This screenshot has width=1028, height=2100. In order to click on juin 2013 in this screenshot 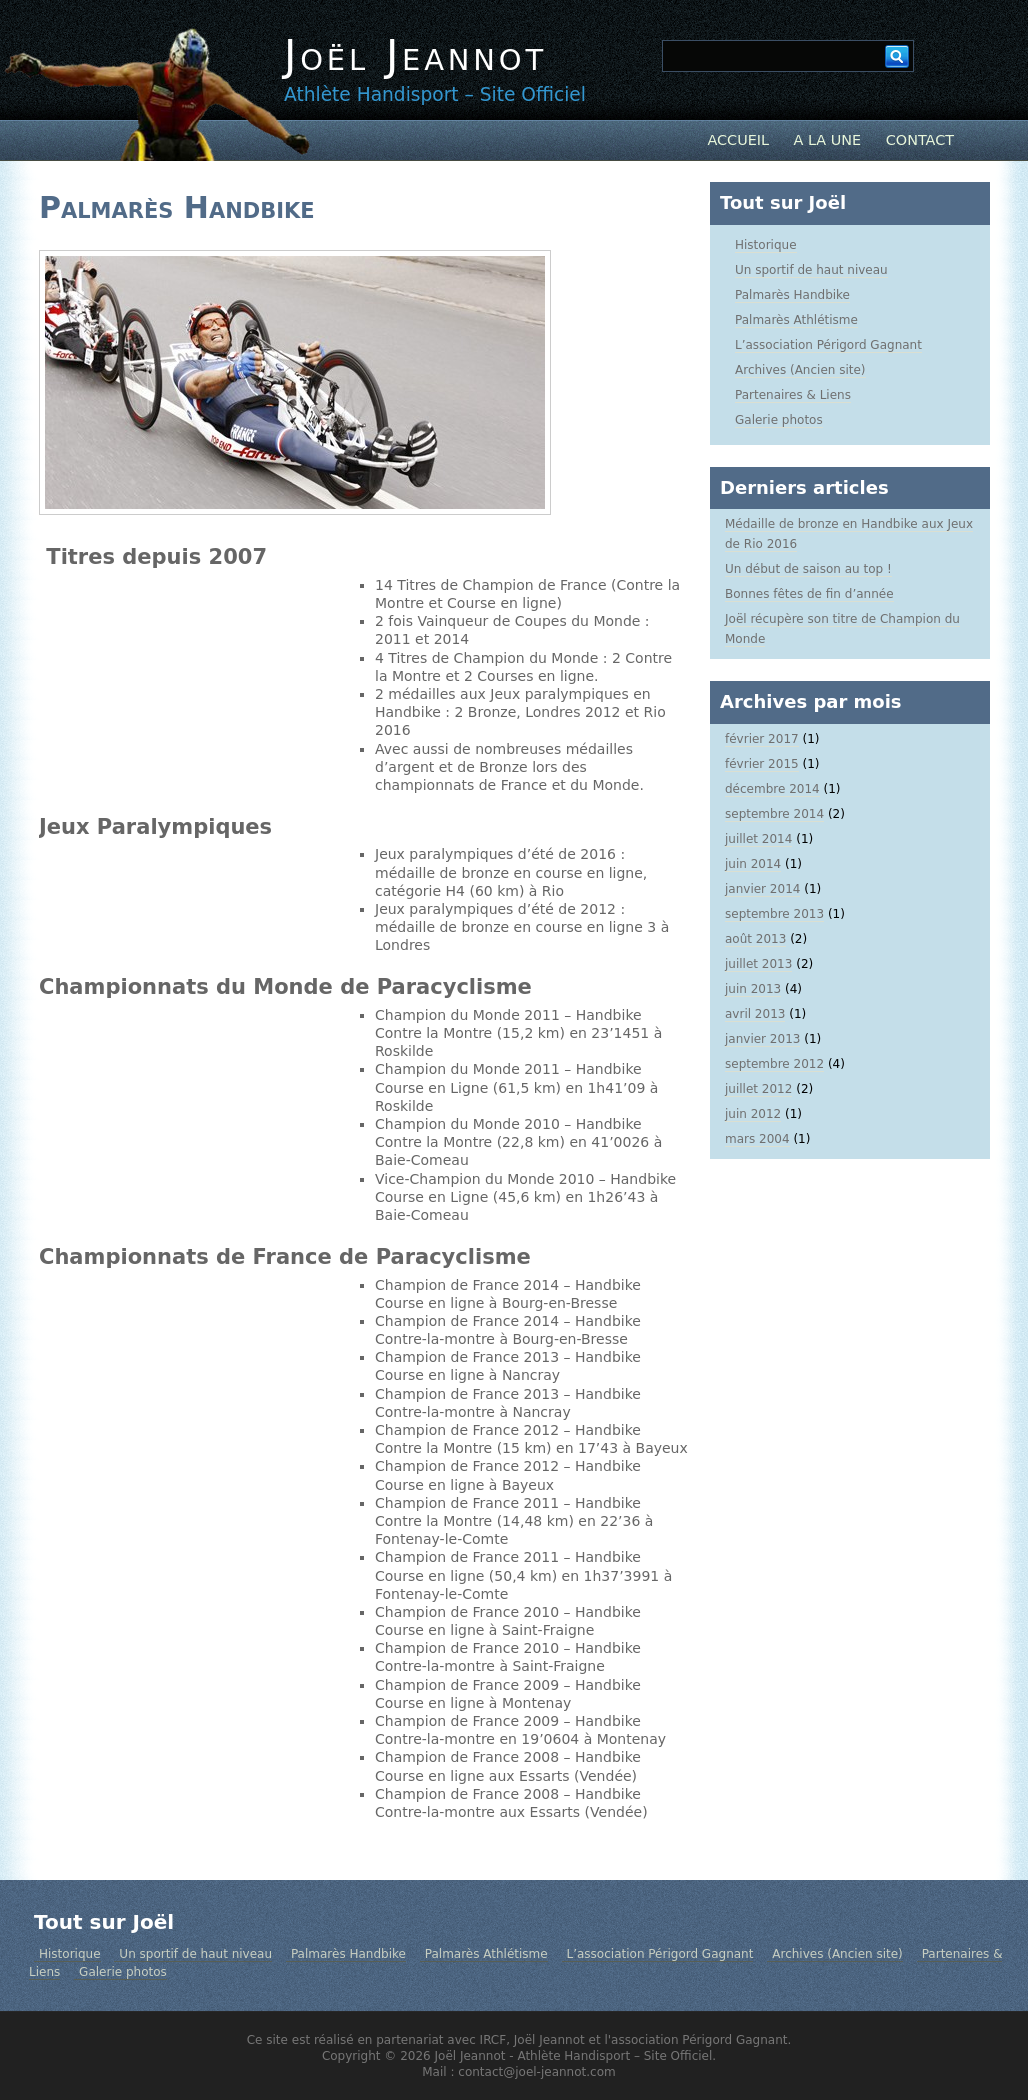, I will do `click(753, 989)`.